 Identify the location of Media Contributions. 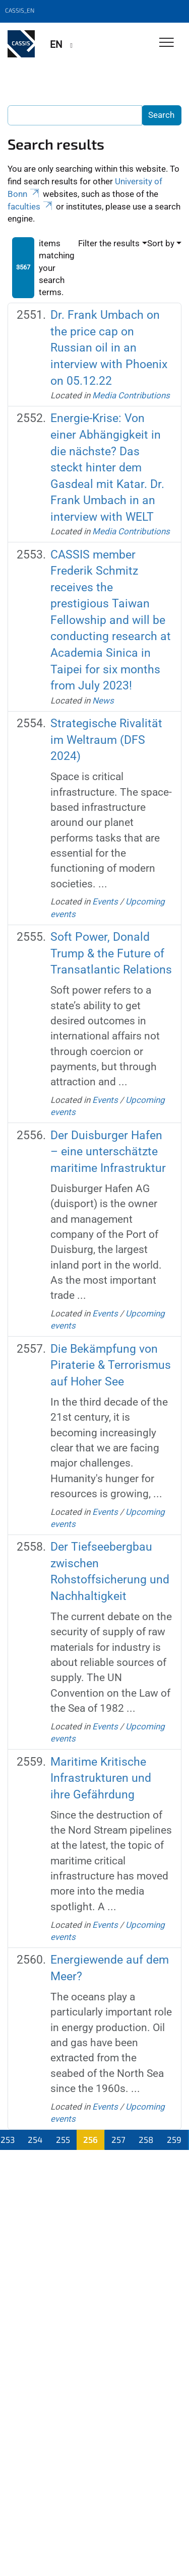
(131, 395).